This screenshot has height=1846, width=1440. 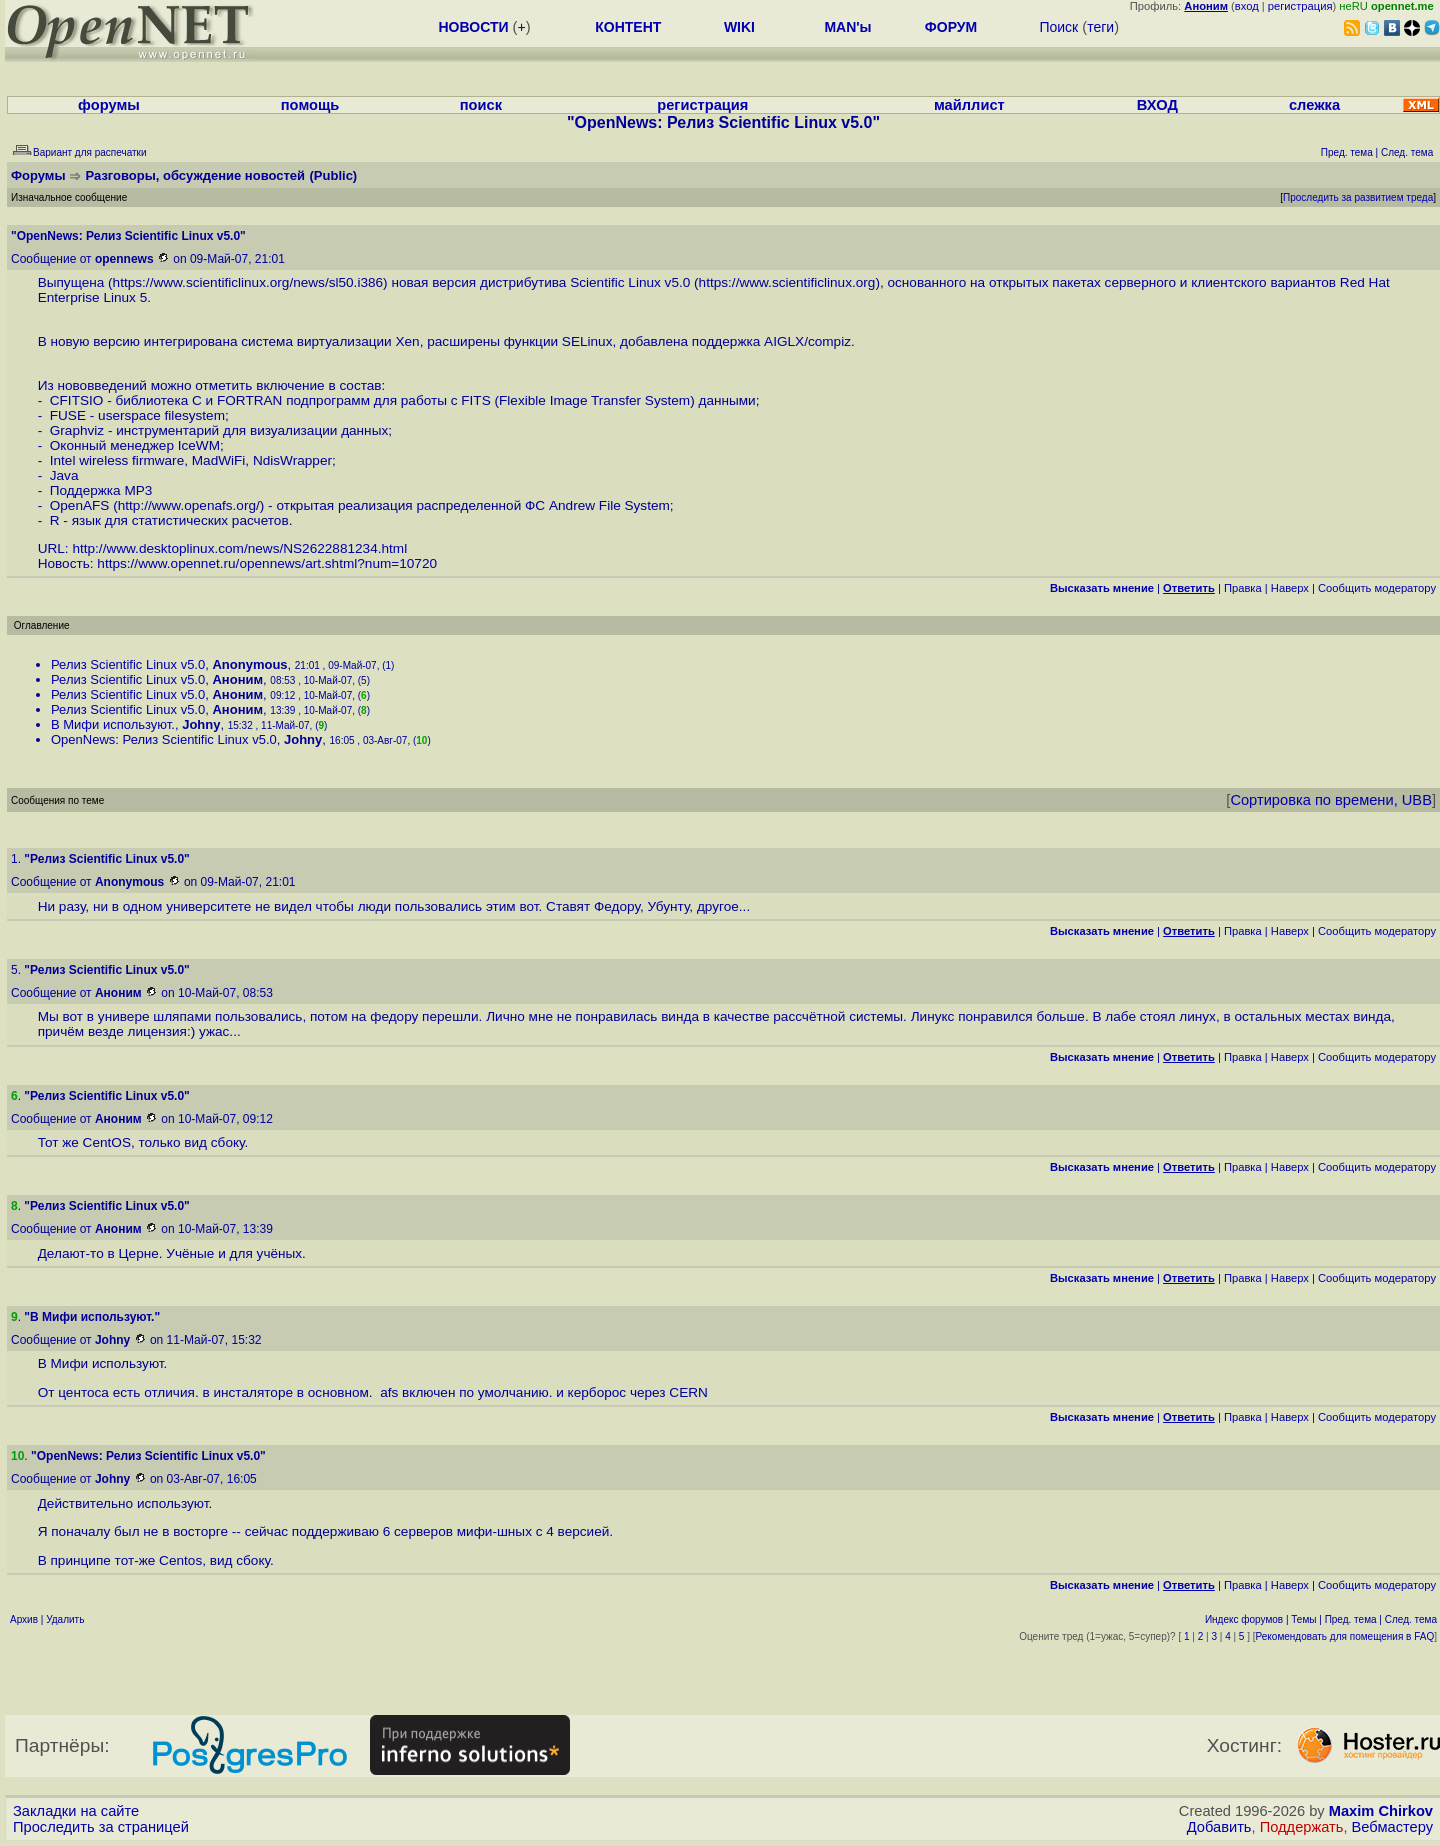 What do you see at coordinates (267, 563) in the screenshot?
I see `https://www.opennet.ru/opennews/art.shtml?num=10720` at bounding box center [267, 563].